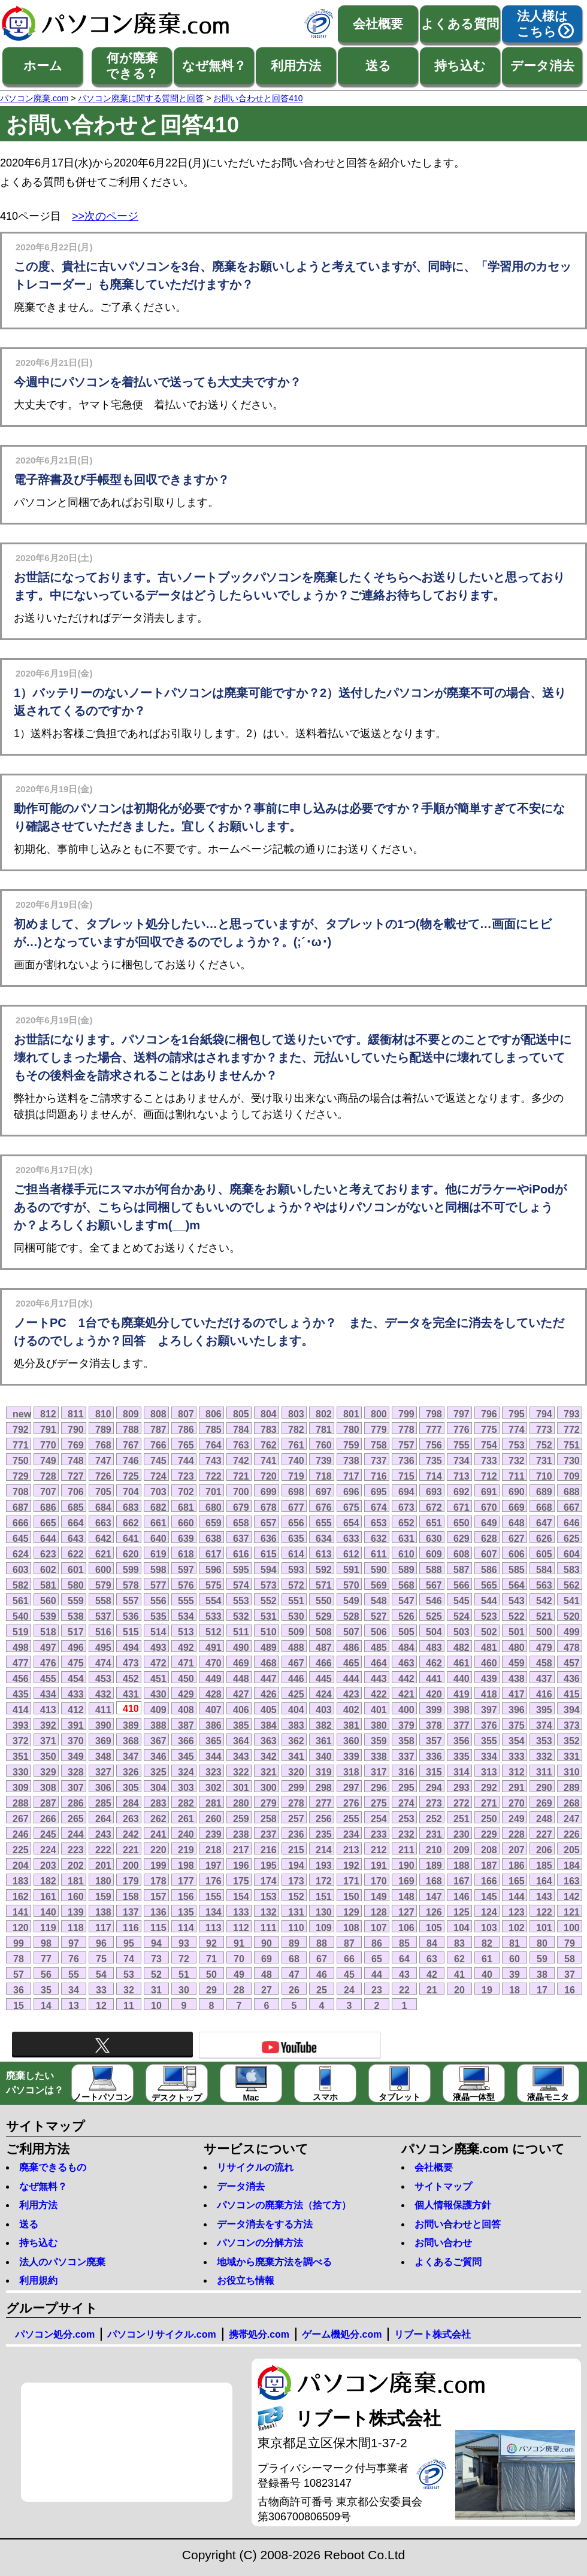 This screenshot has width=587, height=2576. Describe the element at coordinates (517, 1772) in the screenshot. I see `312` at that location.